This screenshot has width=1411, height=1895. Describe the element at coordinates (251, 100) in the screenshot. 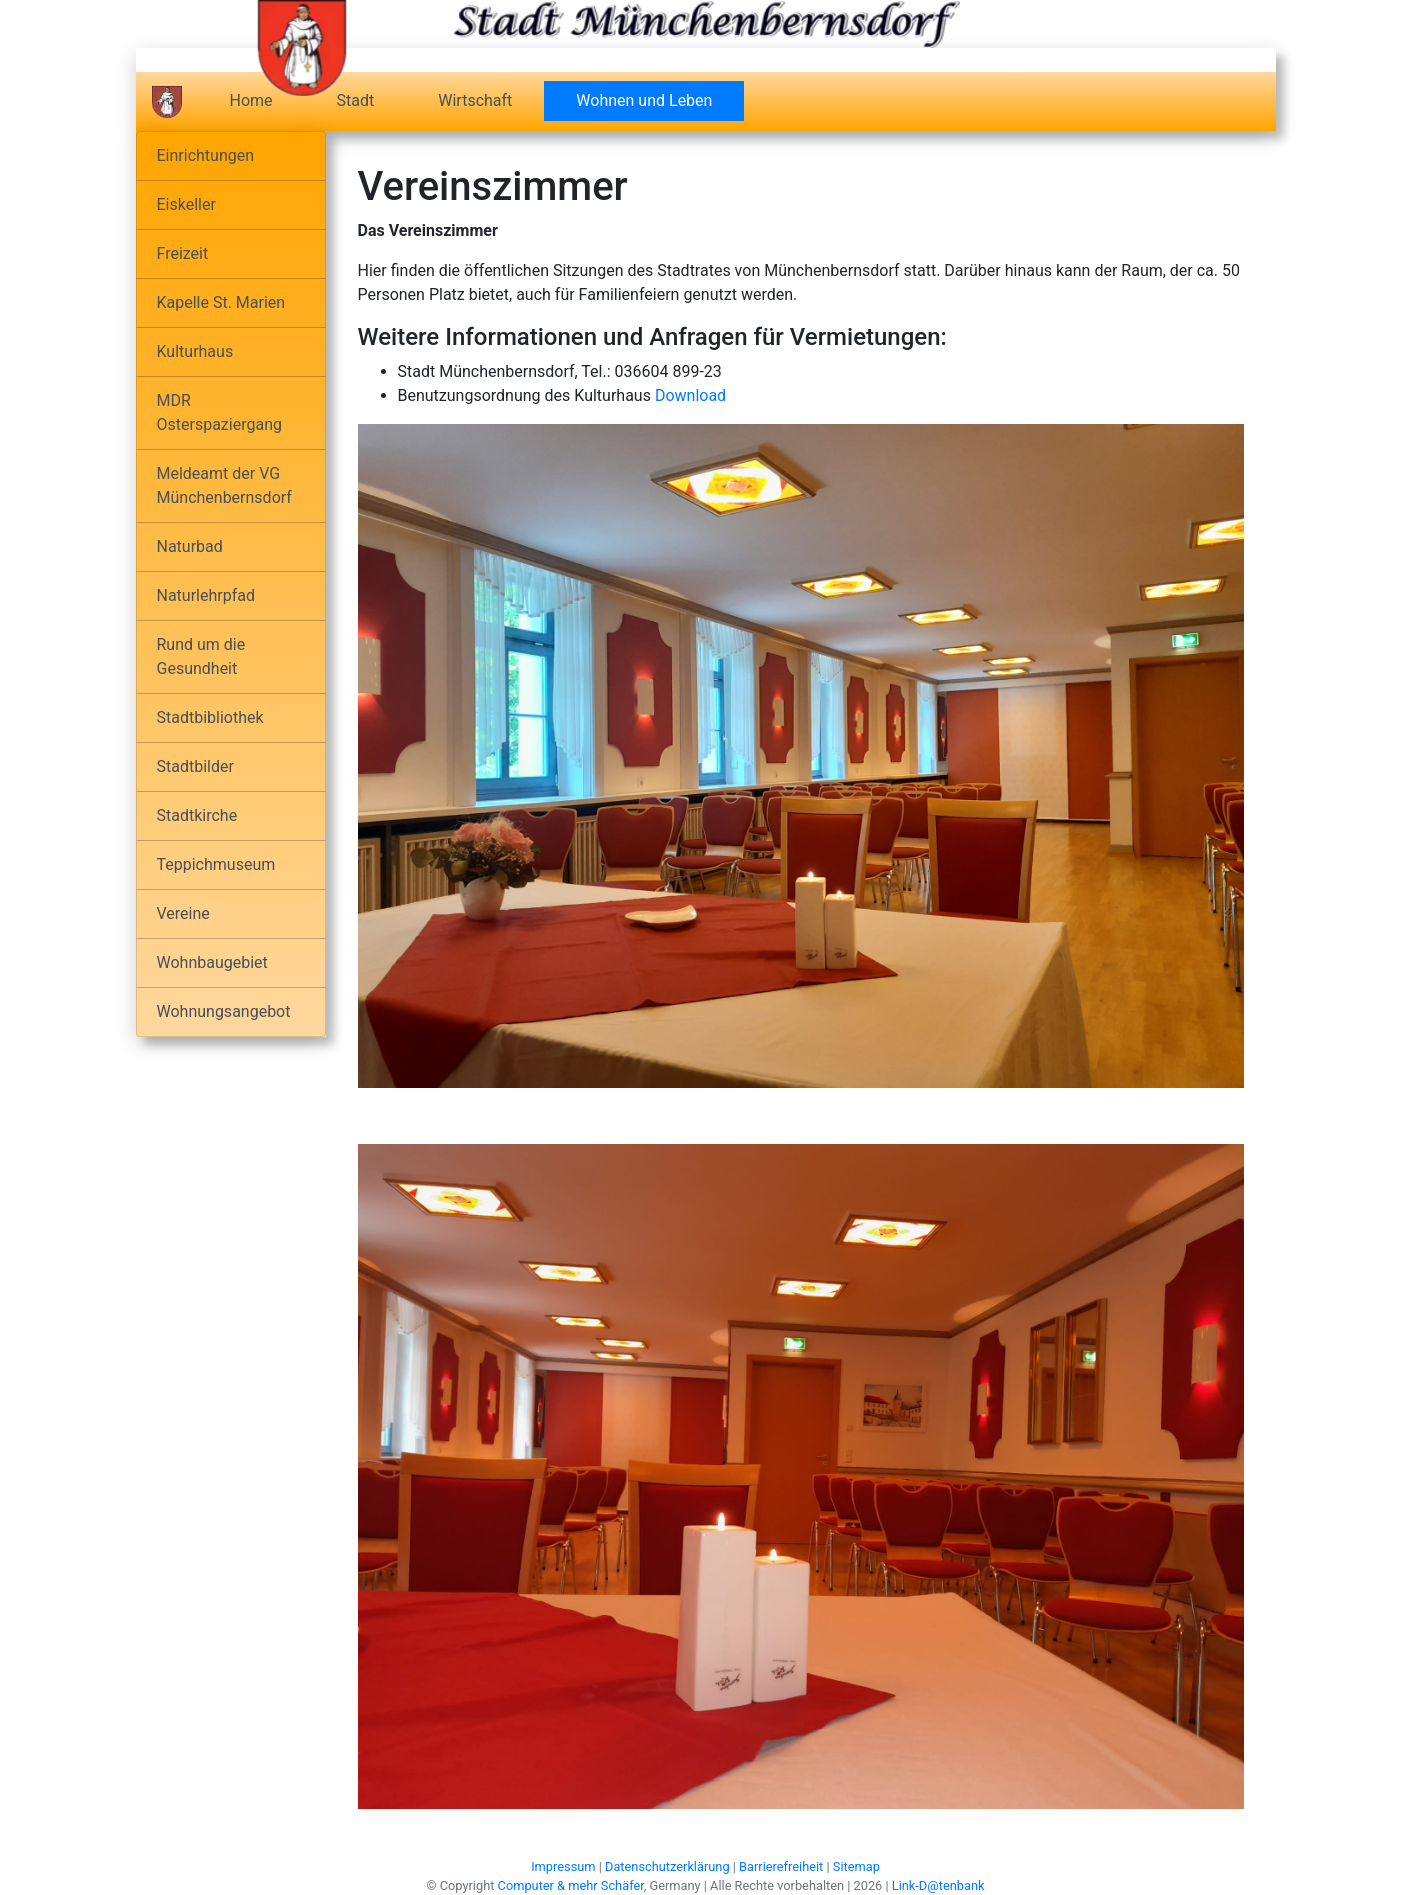

I see `Home` at that location.